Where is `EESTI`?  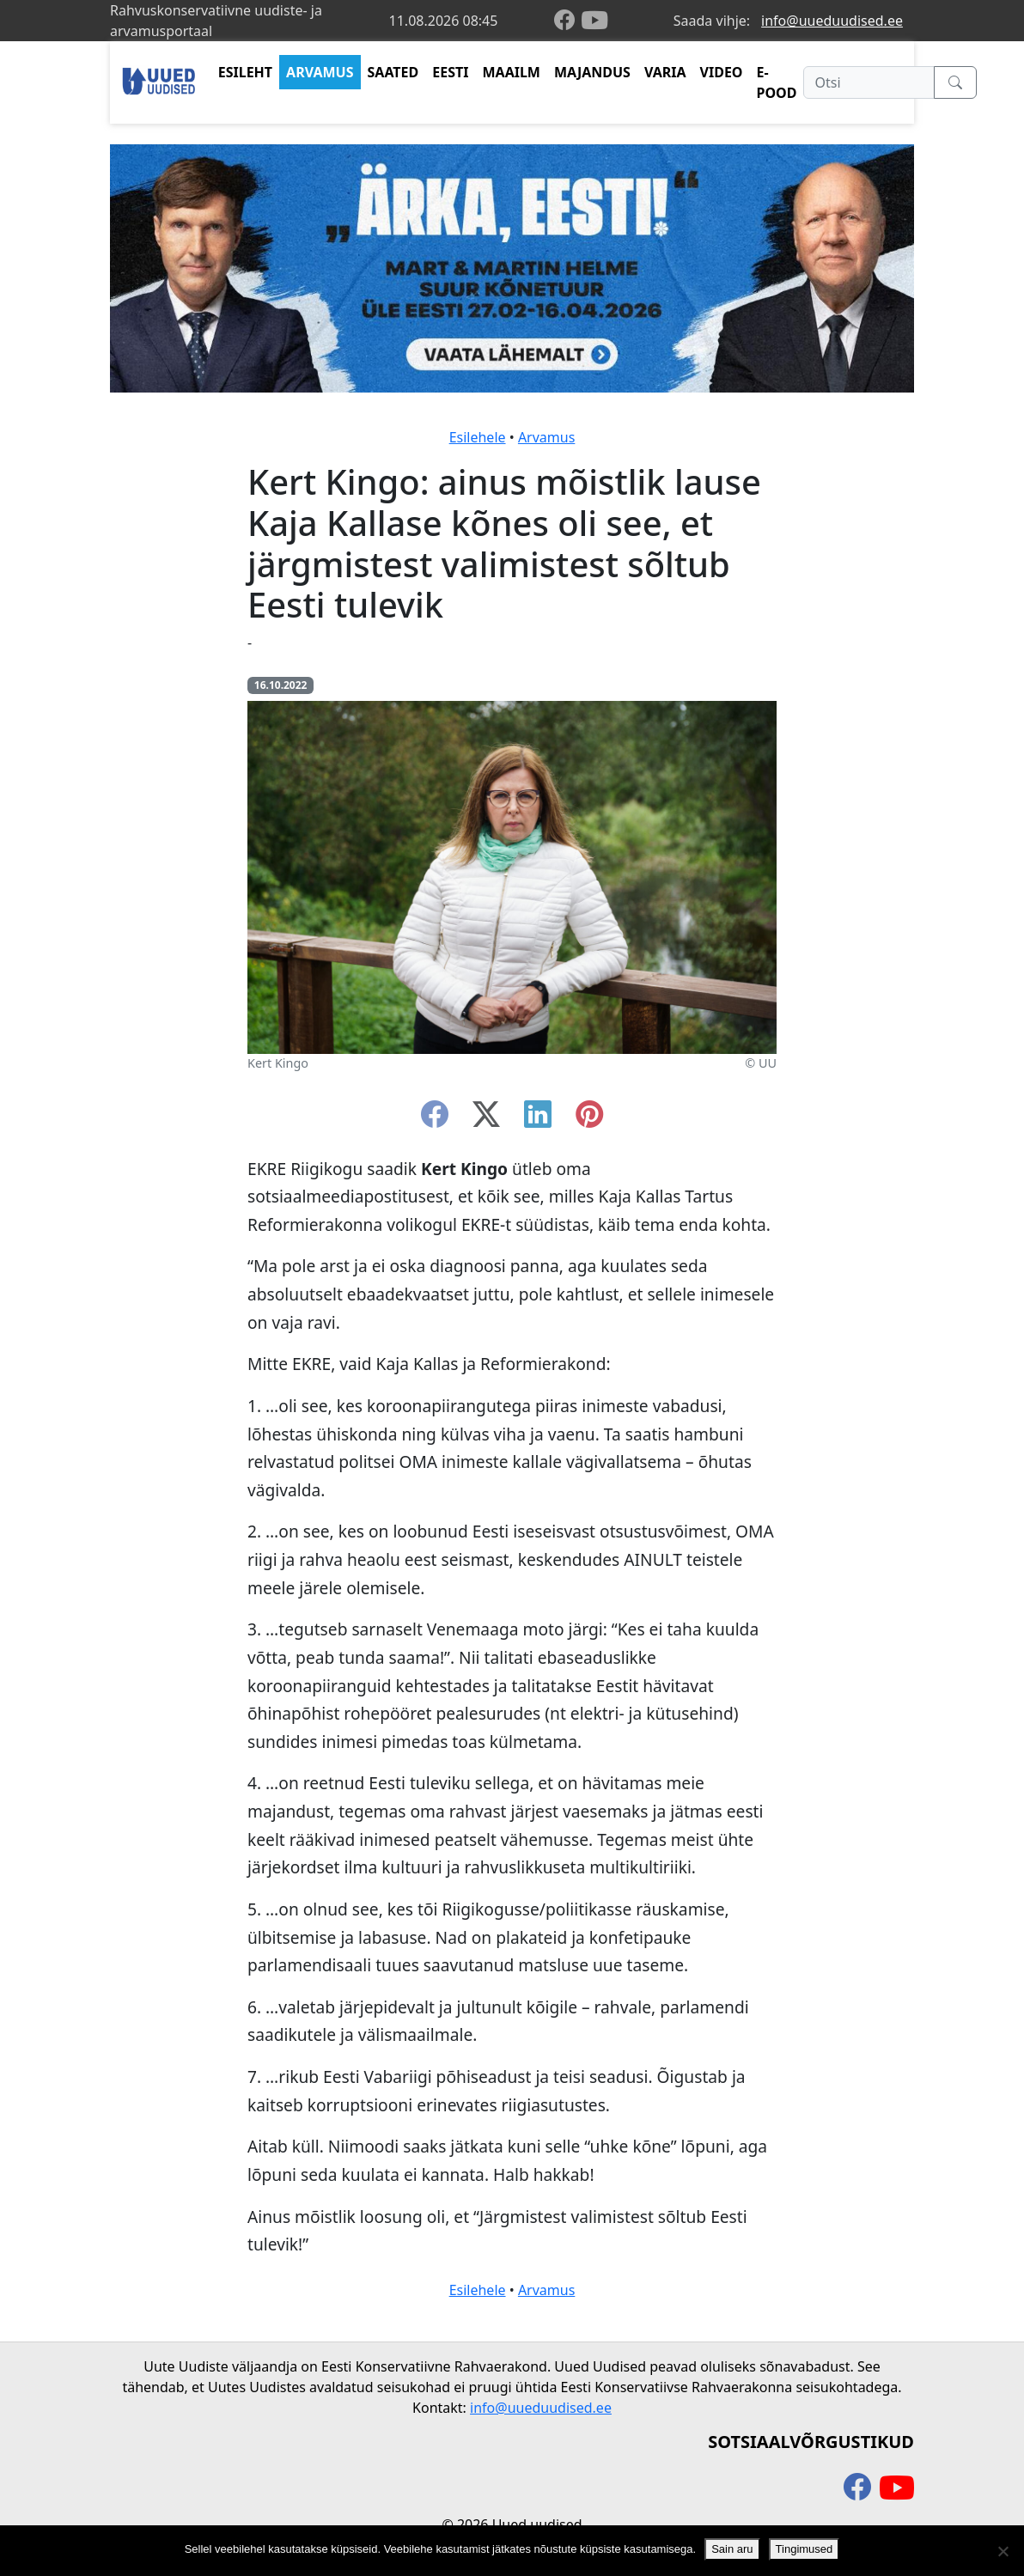
EESTI is located at coordinates (450, 72).